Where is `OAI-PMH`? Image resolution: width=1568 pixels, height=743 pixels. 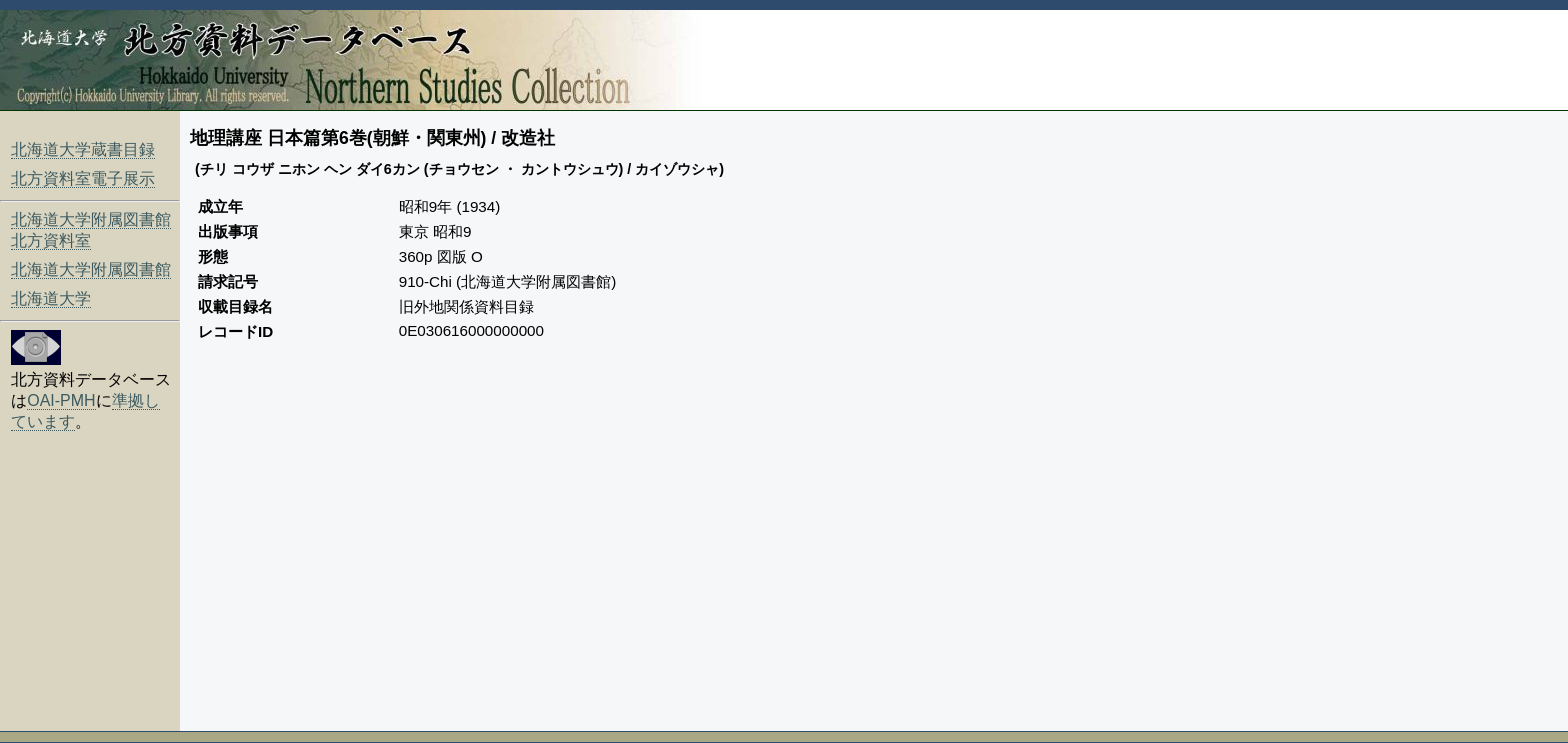 OAI-PMH is located at coordinates (61, 400).